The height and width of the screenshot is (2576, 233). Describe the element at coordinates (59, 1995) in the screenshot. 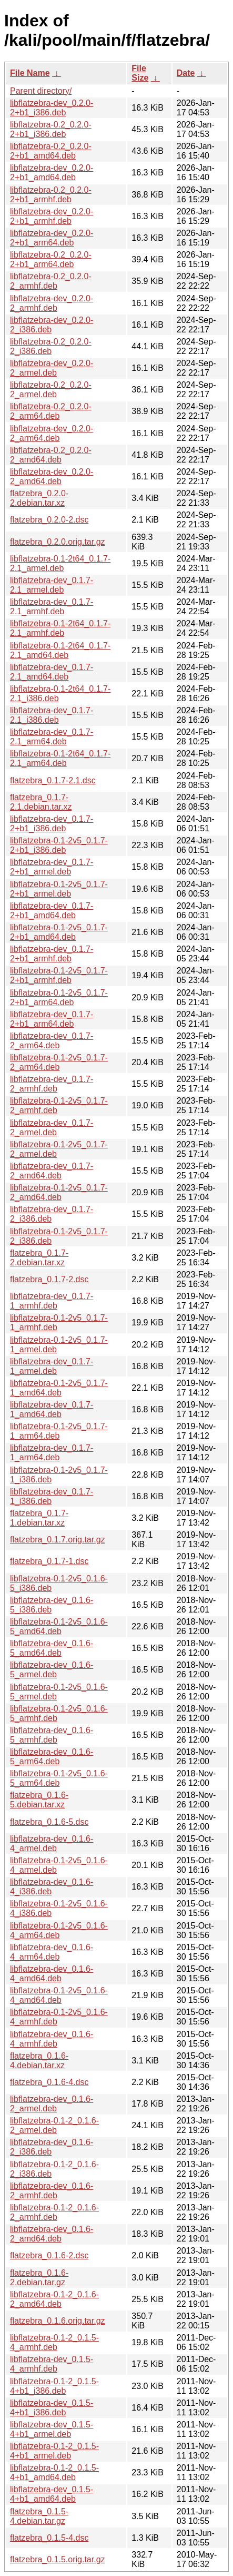

I see `libflatzebra-0.1-2v5_0.1.6-4_amd64.deb` at that location.